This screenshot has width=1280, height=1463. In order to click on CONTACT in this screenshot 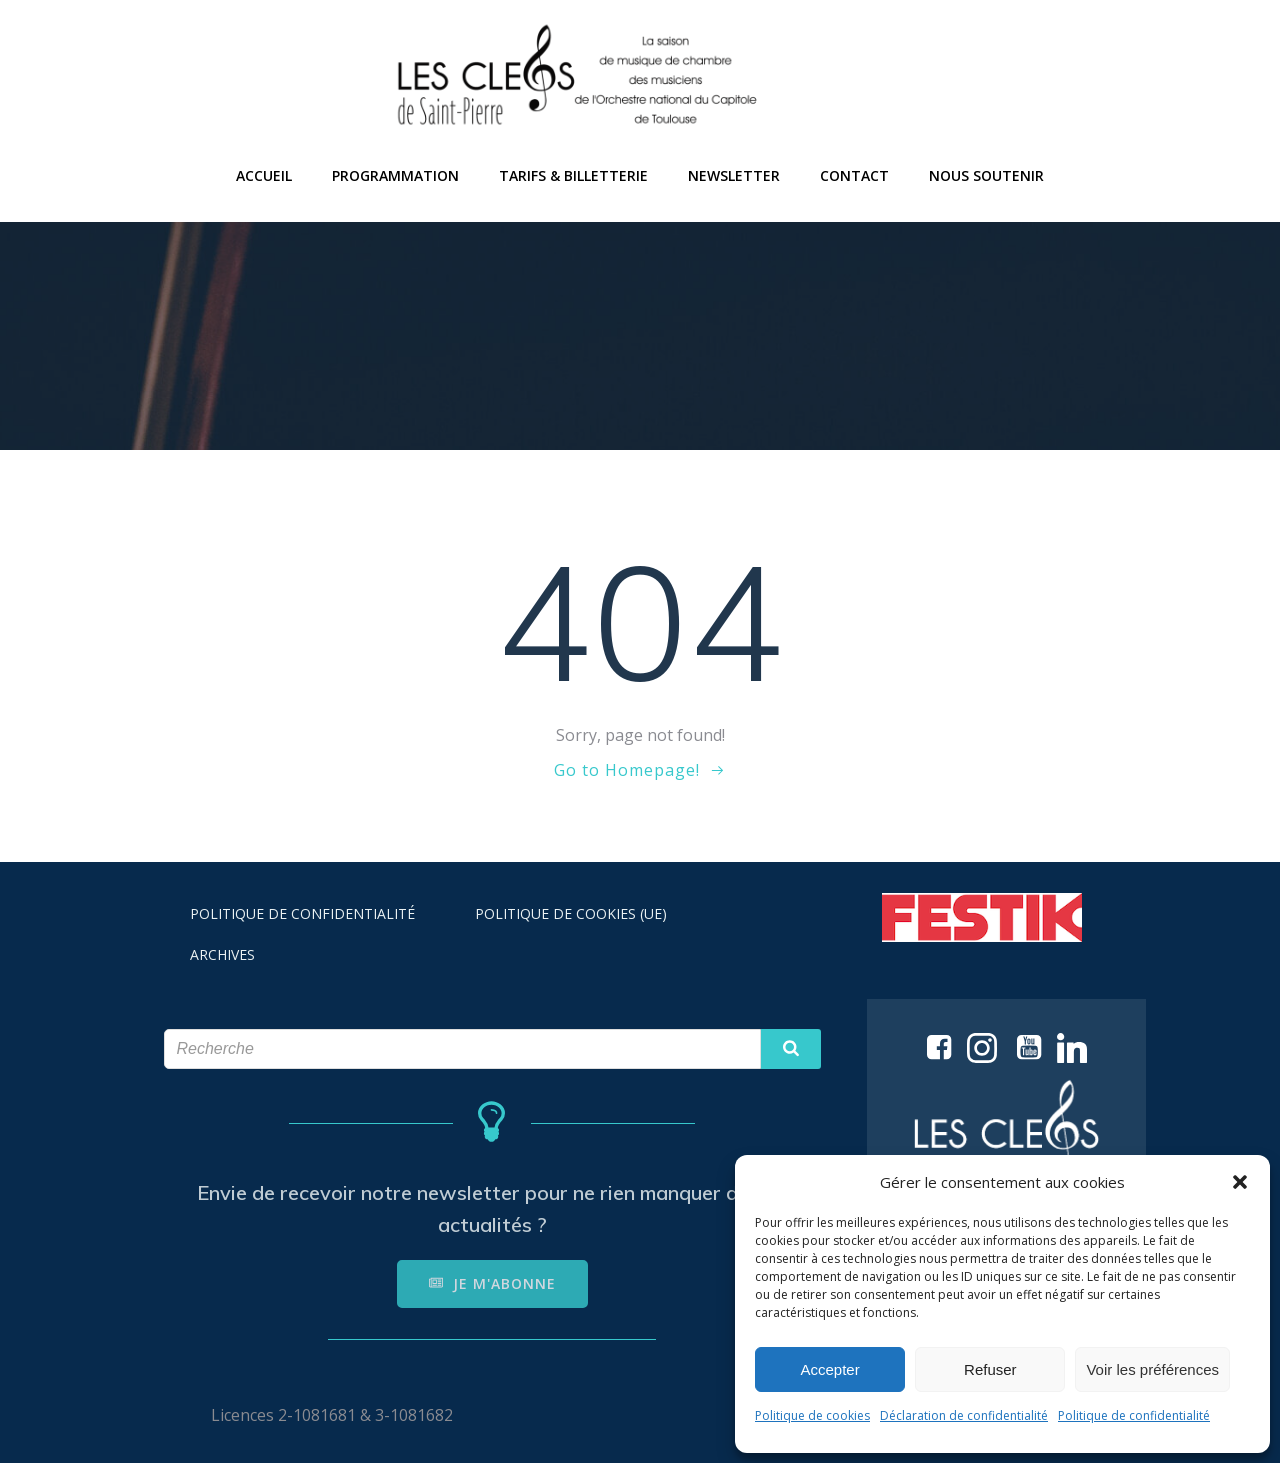, I will do `click(854, 175)`.